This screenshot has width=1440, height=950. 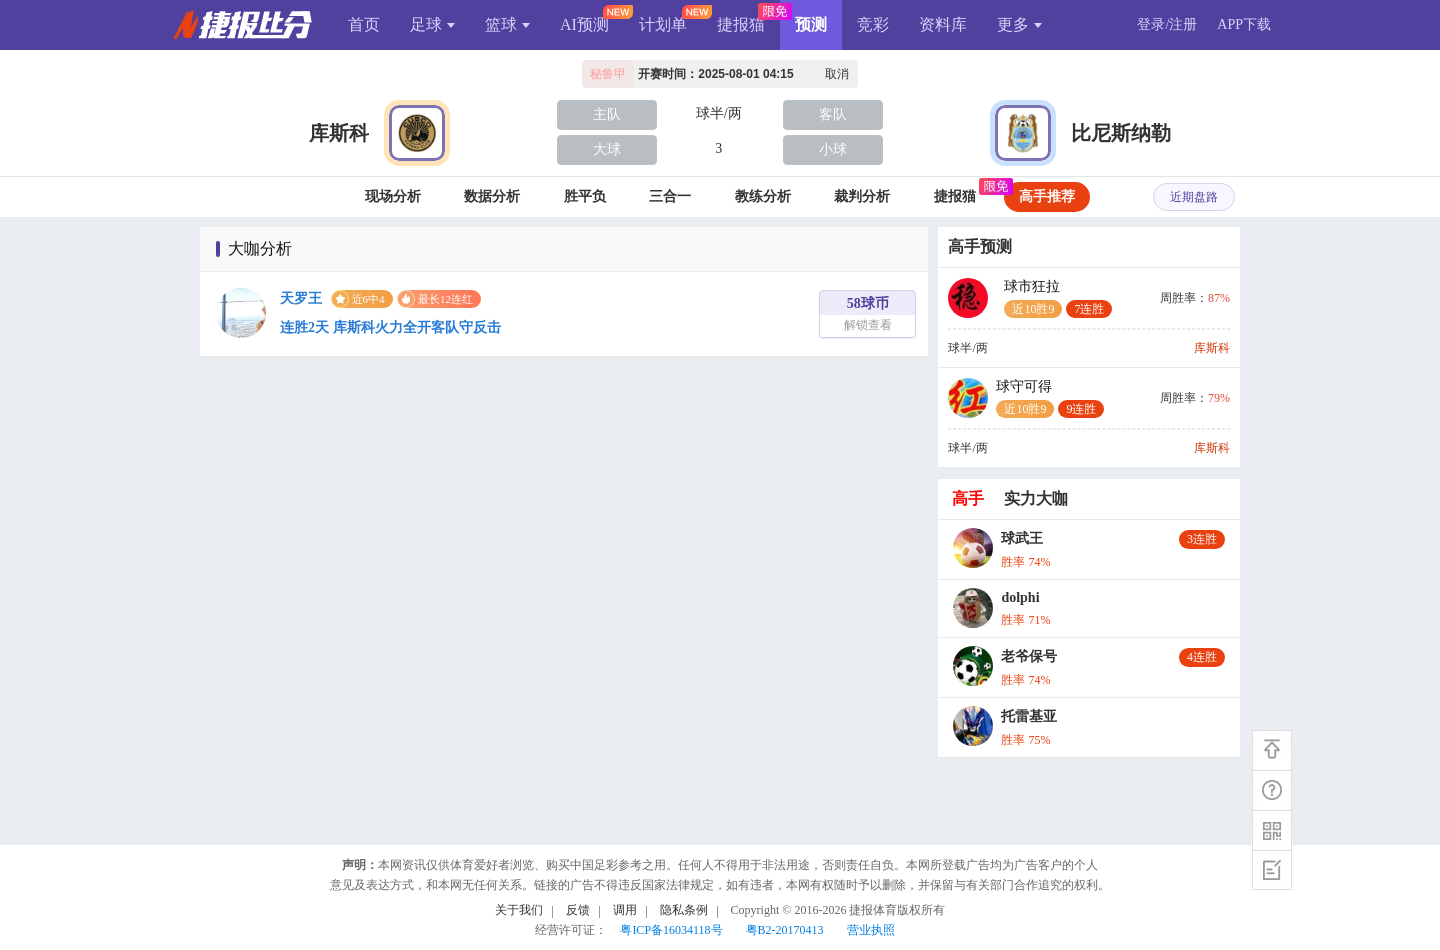 What do you see at coordinates (1058, 298) in the screenshot?
I see `球市狂拉` at bounding box center [1058, 298].